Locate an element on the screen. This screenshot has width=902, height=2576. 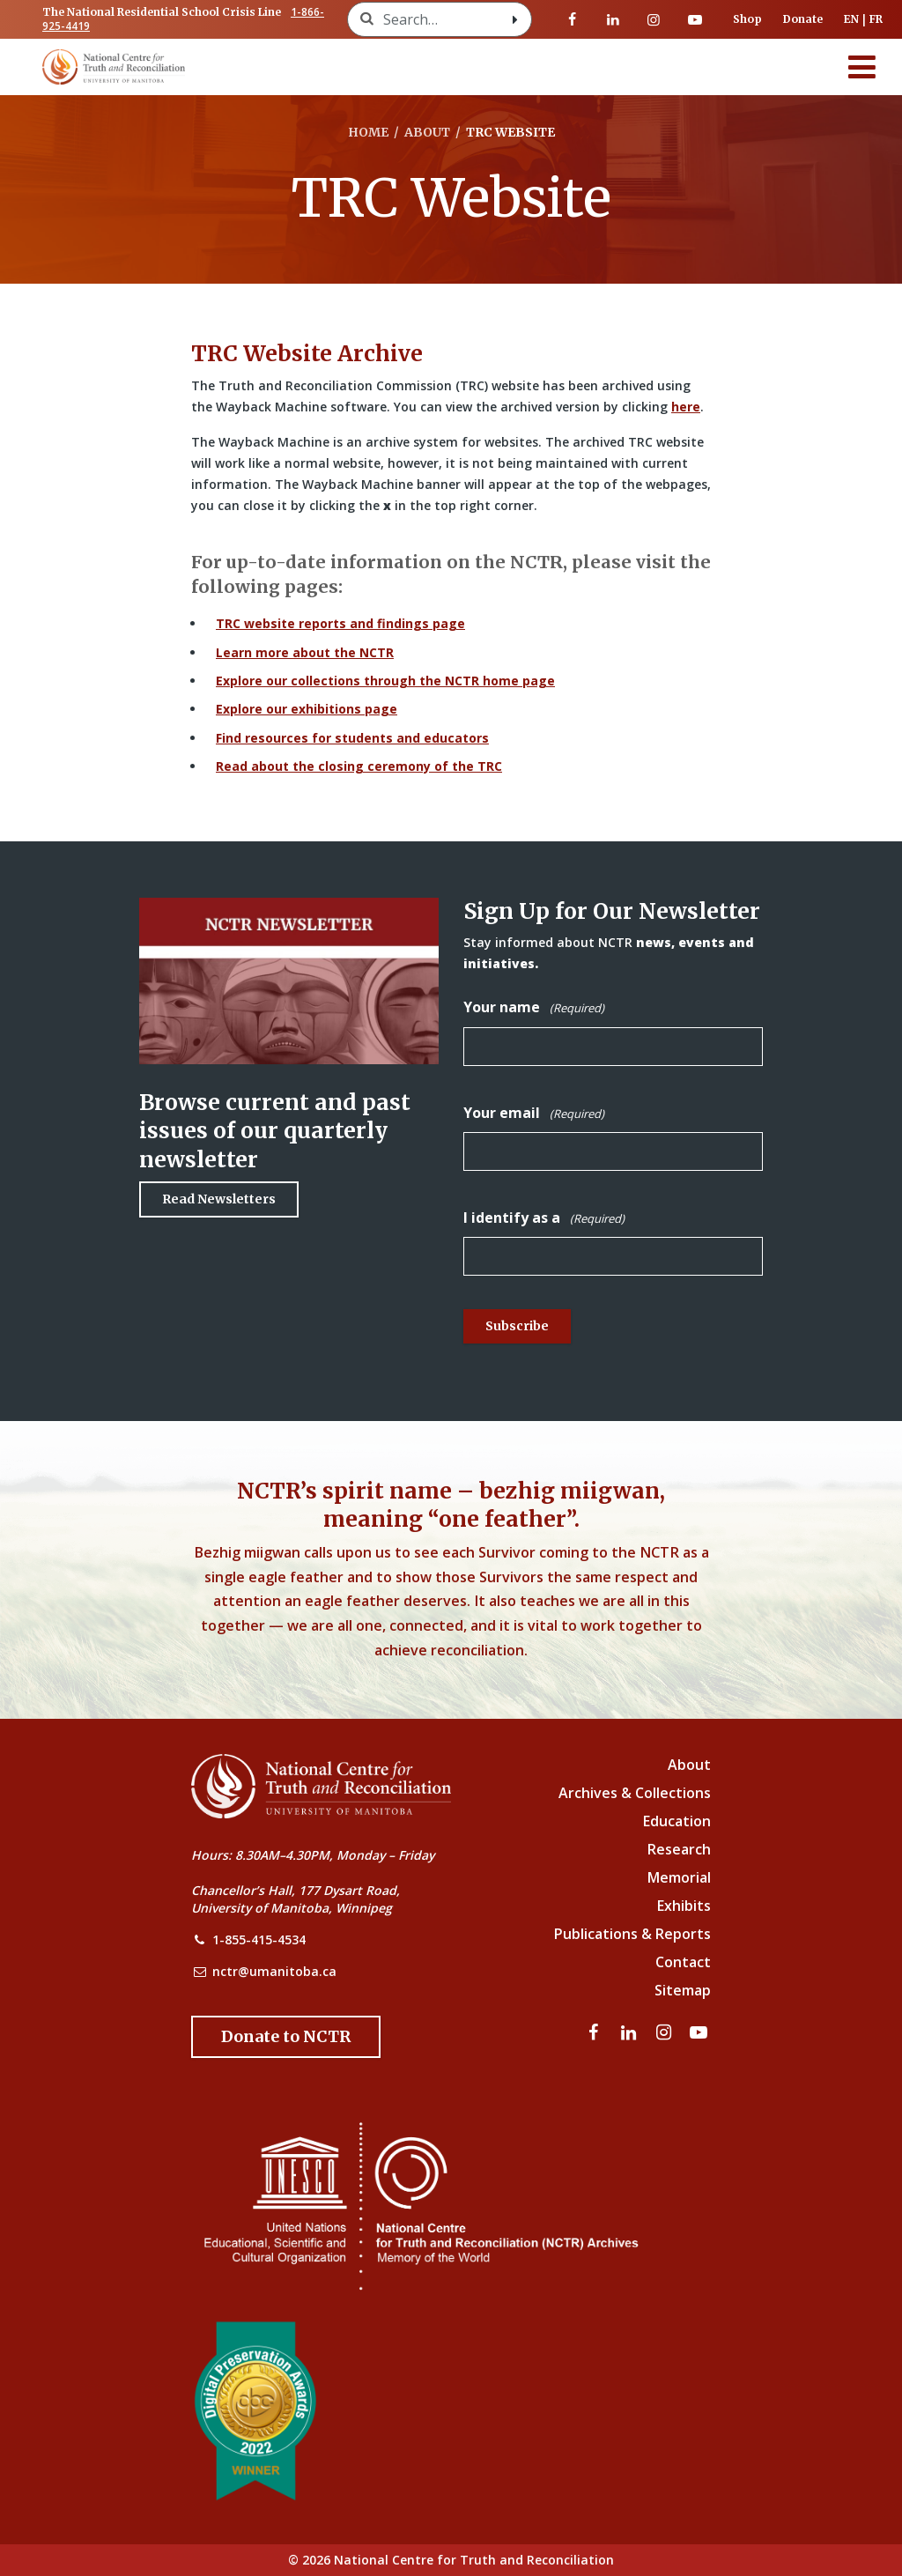
Shop is located at coordinates (747, 19).